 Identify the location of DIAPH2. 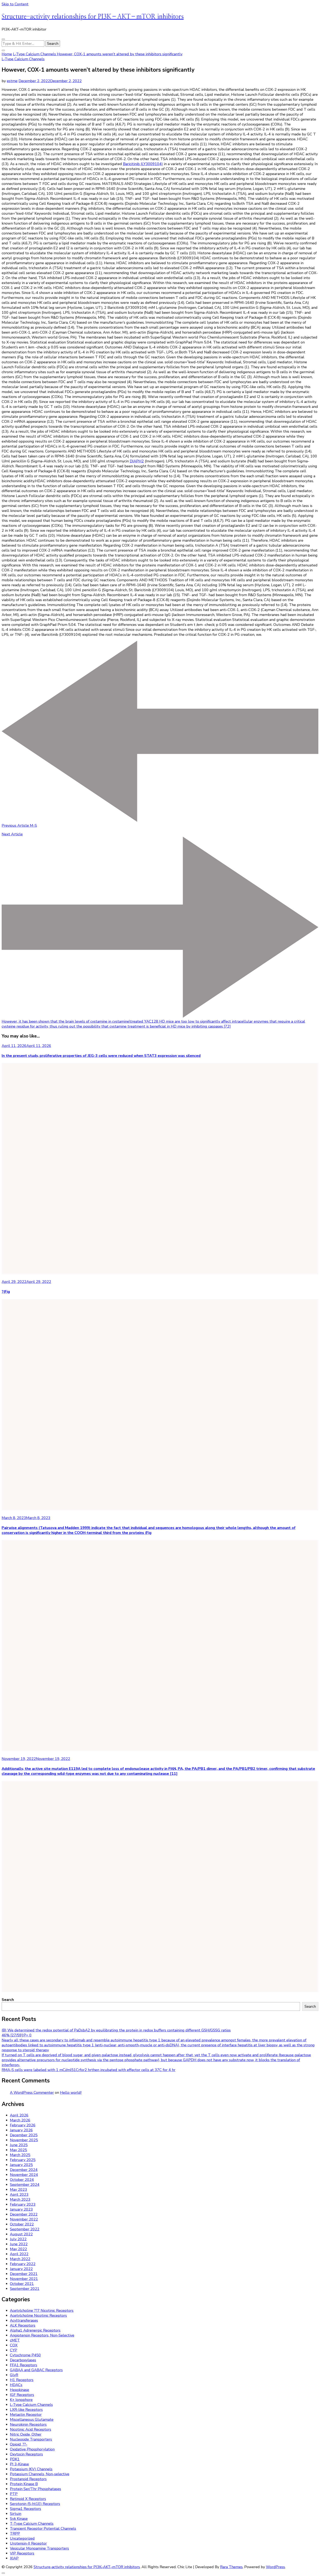
(137, 461).